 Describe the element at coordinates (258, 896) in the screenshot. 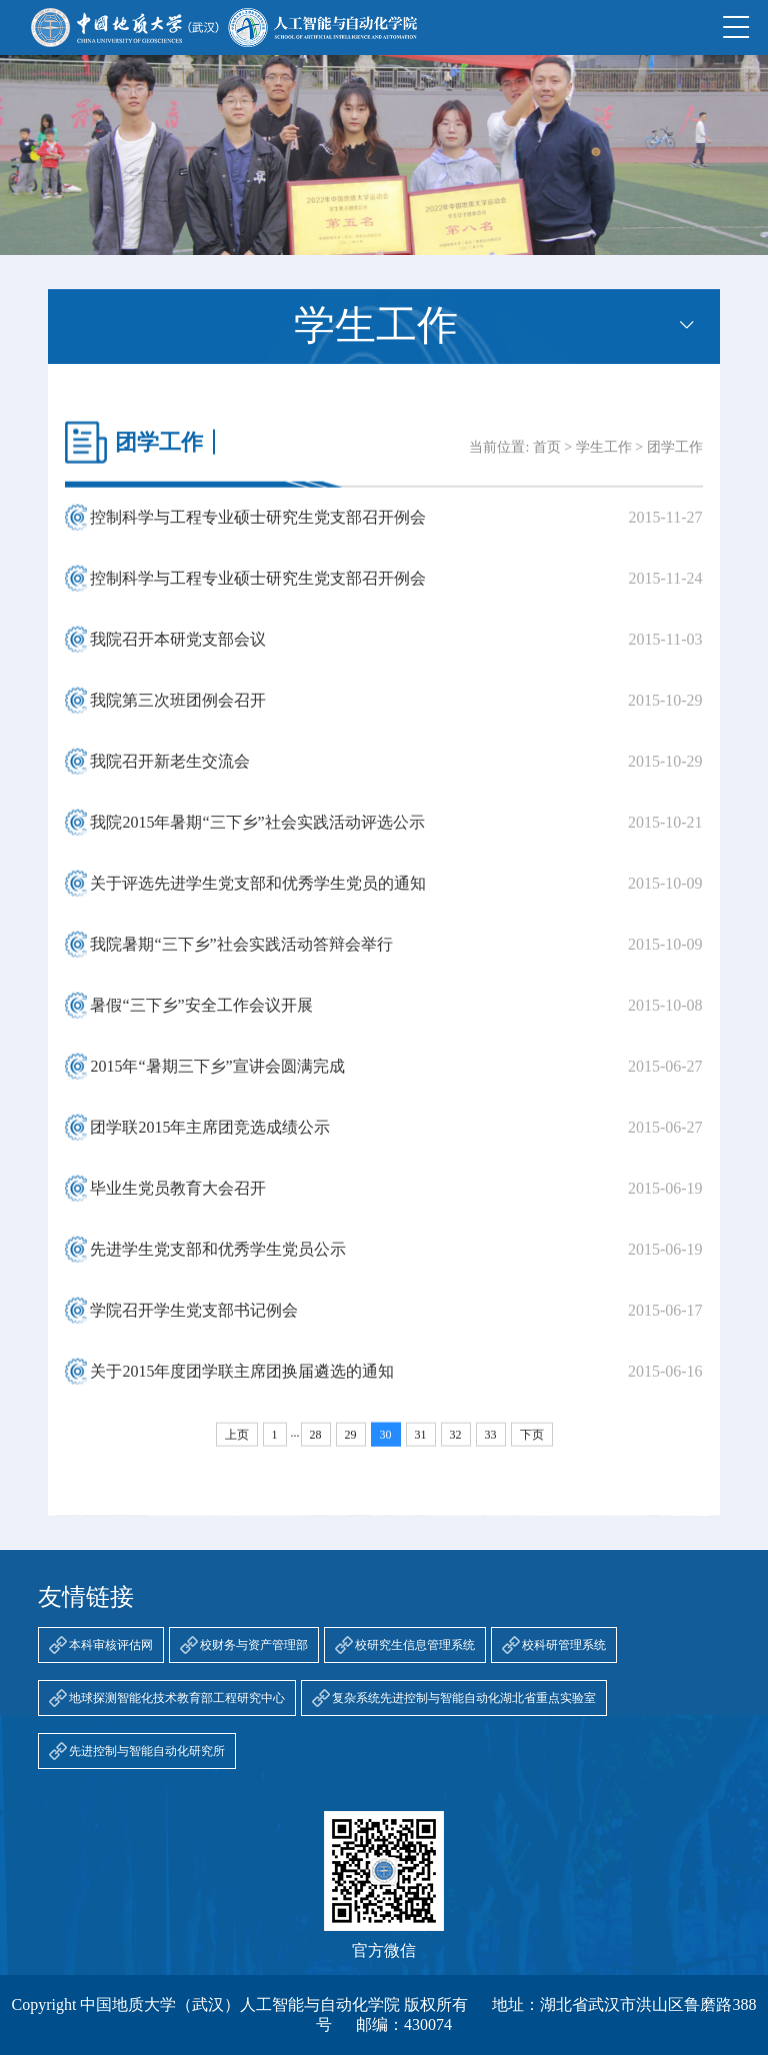

I see `关于评选先进学生党支部和优秀学生党员的通知` at that location.